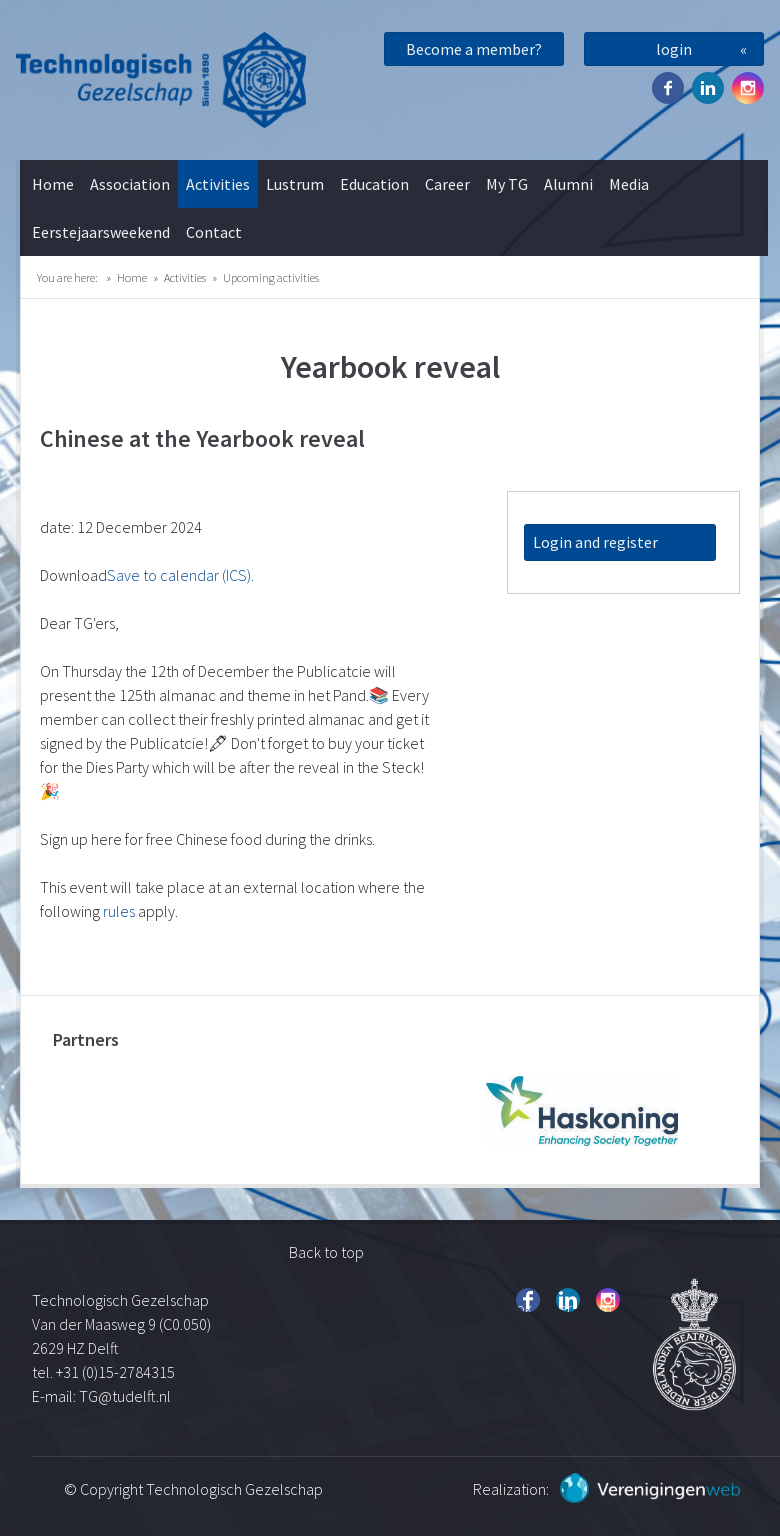 Image resolution: width=780 pixels, height=1536 pixels. I want to click on My TG, so click(507, 184).